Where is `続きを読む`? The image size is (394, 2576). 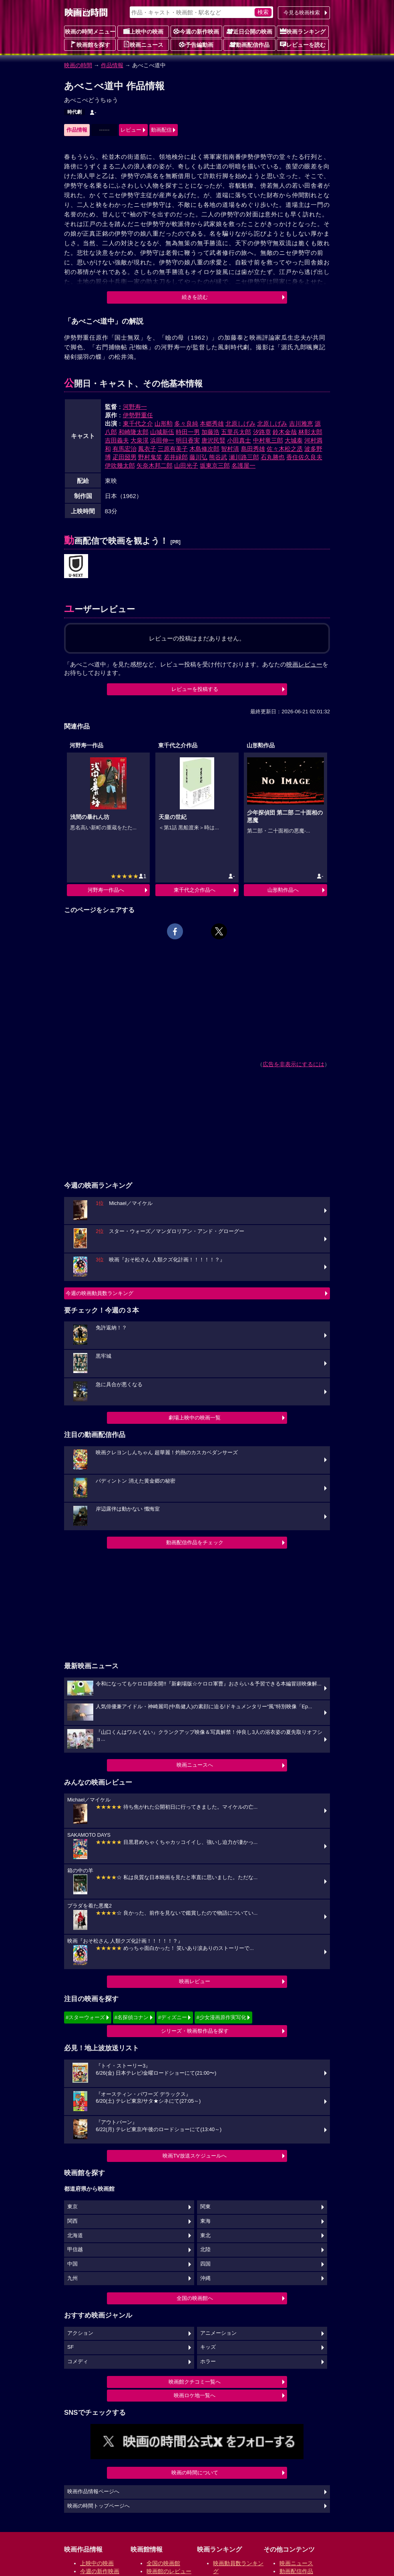 続きを読む is located at coordinates (195, 297).